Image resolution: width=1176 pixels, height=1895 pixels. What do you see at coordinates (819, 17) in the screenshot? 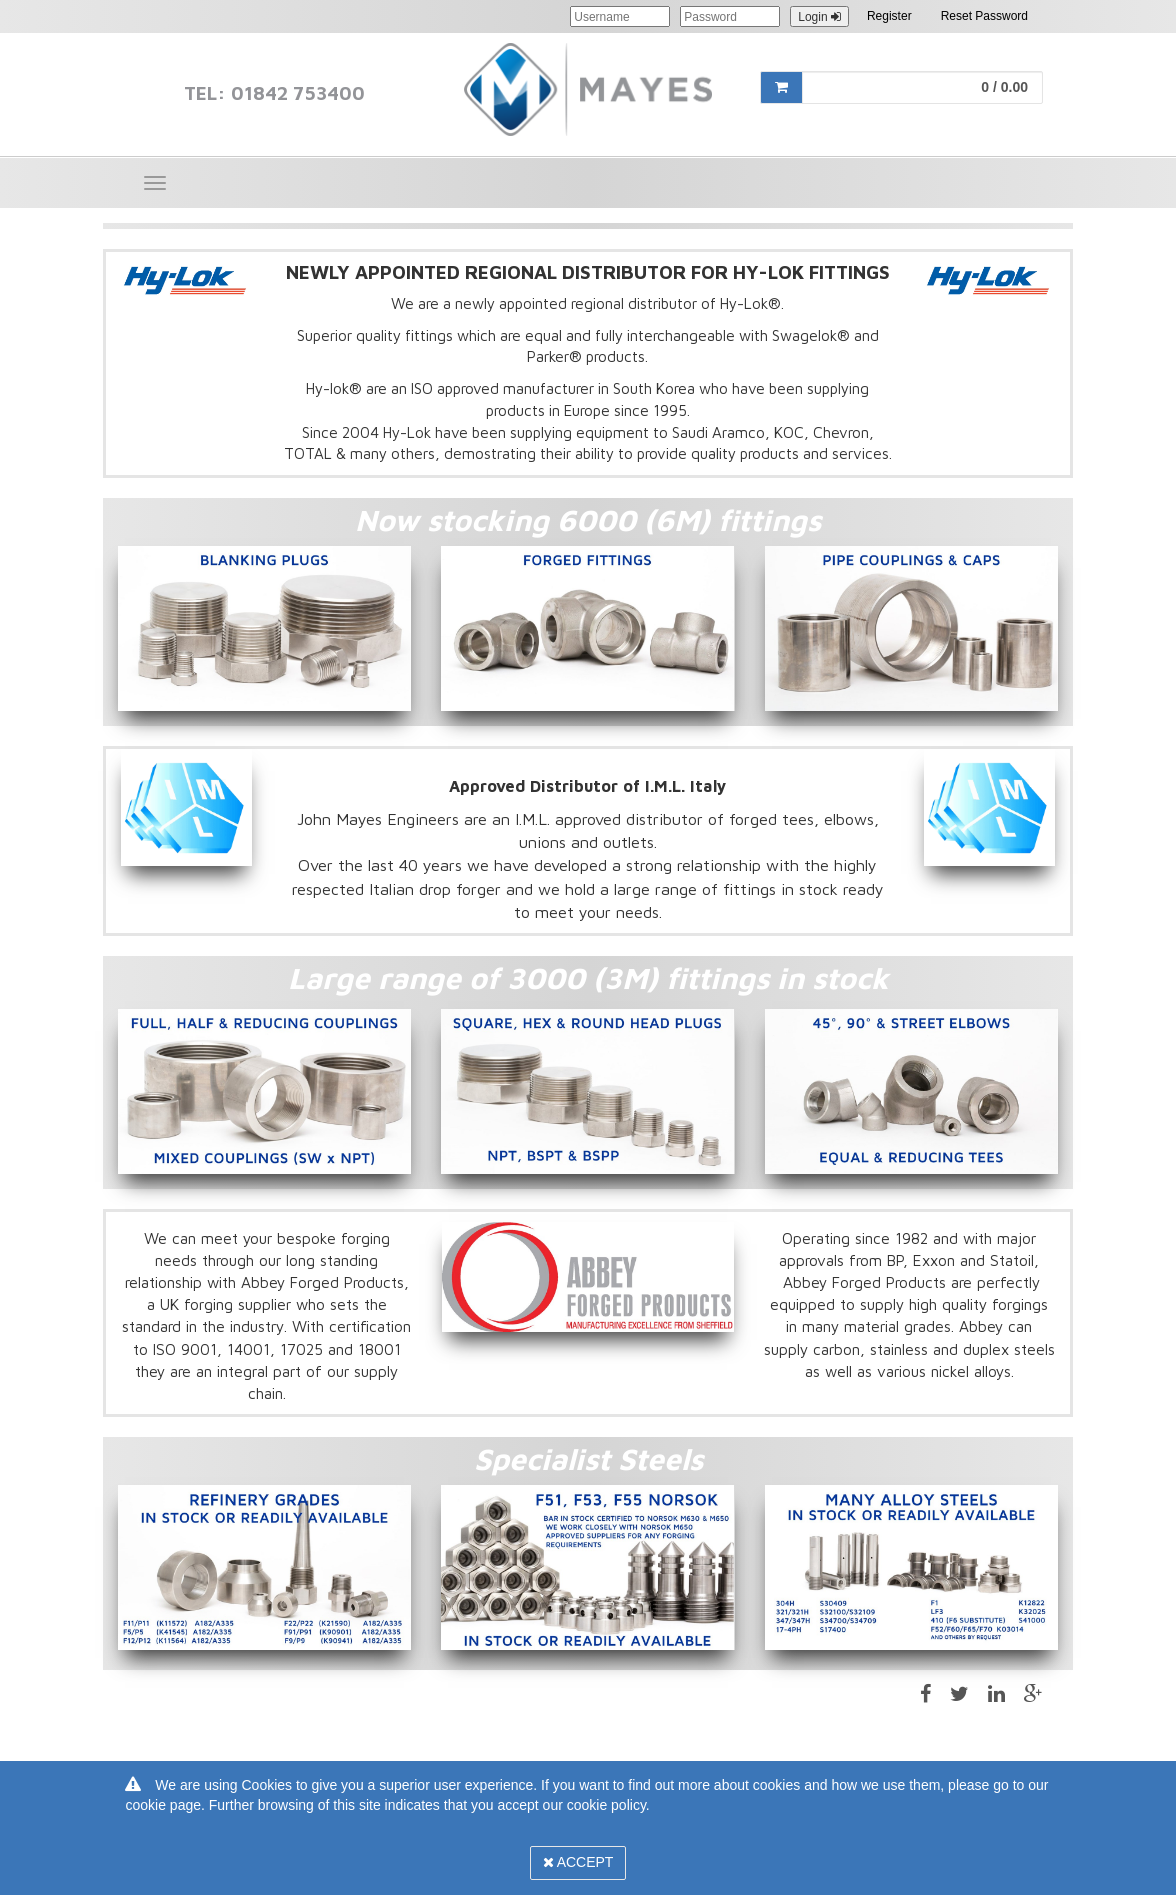
I see `Login` at bounding box center [819, 17].